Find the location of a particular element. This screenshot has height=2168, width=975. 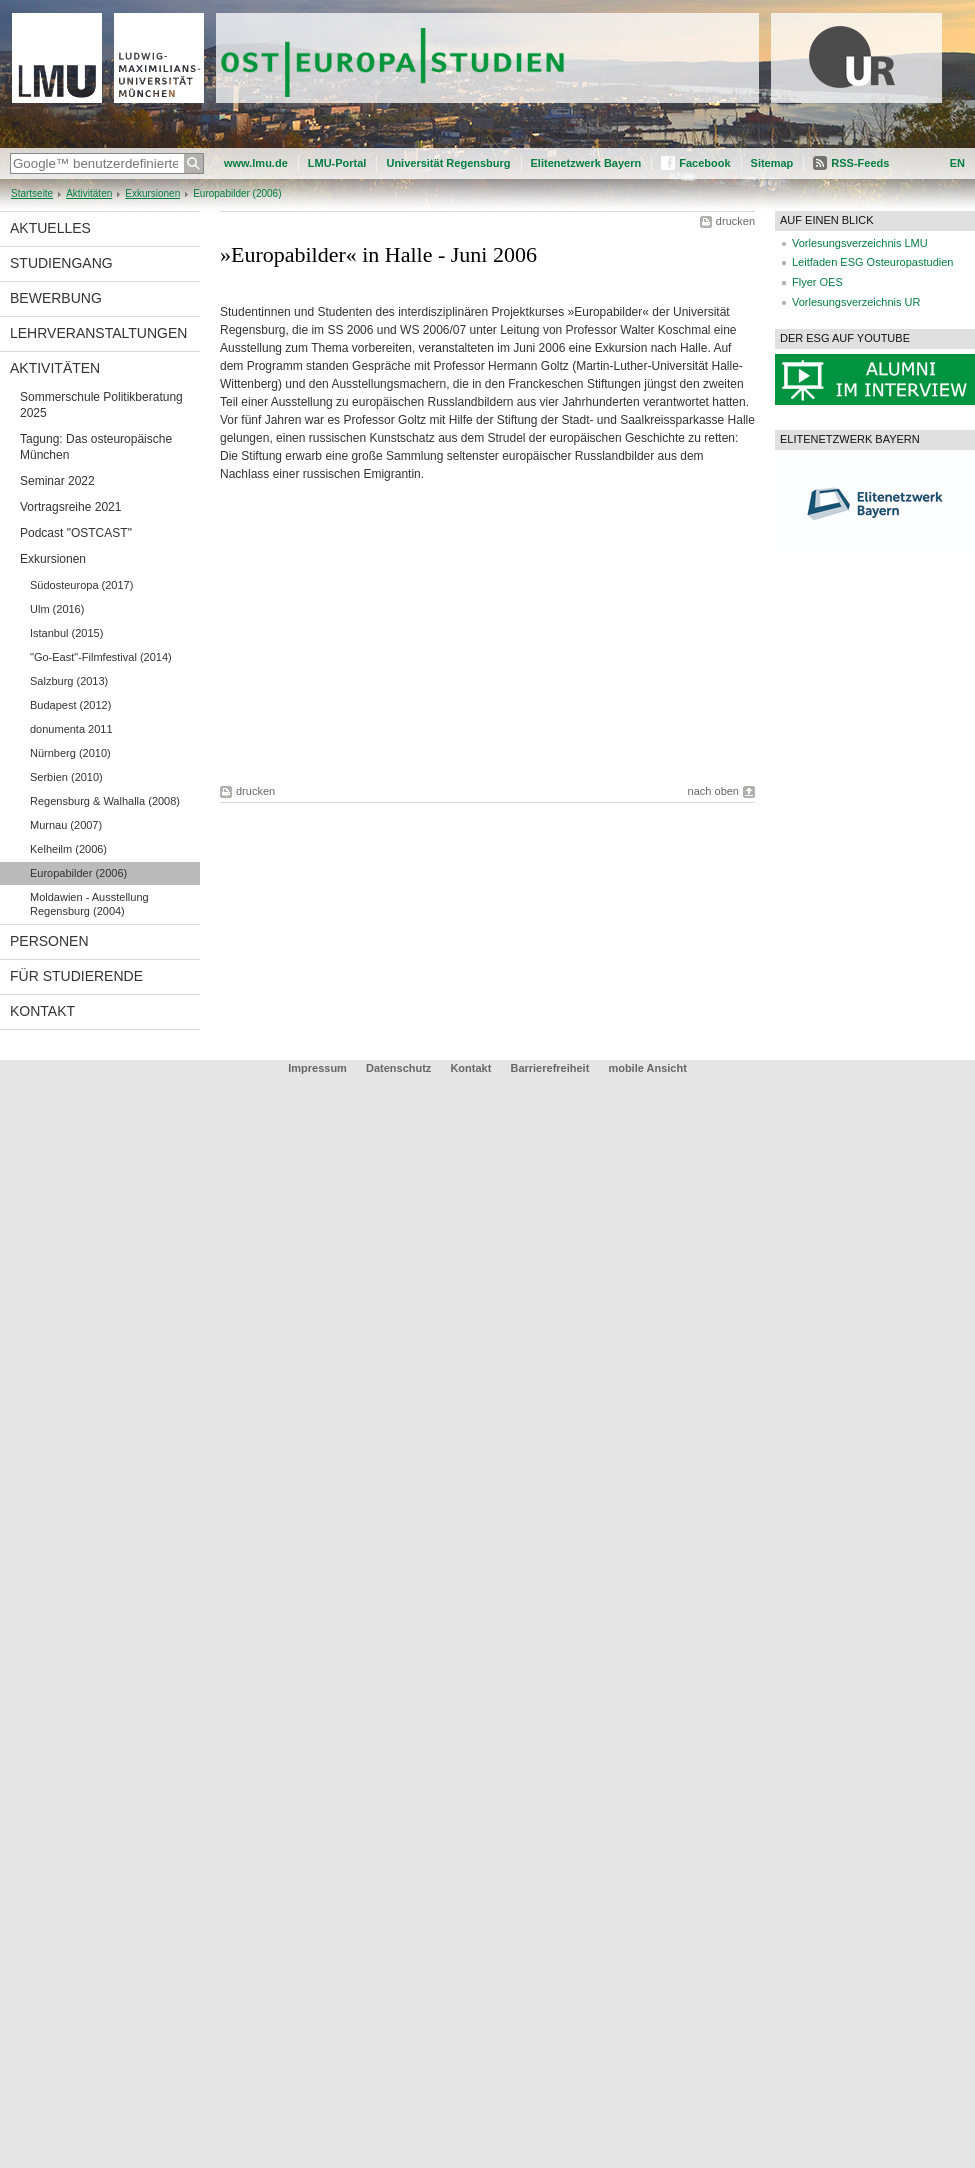

Datenschutz is located at coordinates (398, 1068).